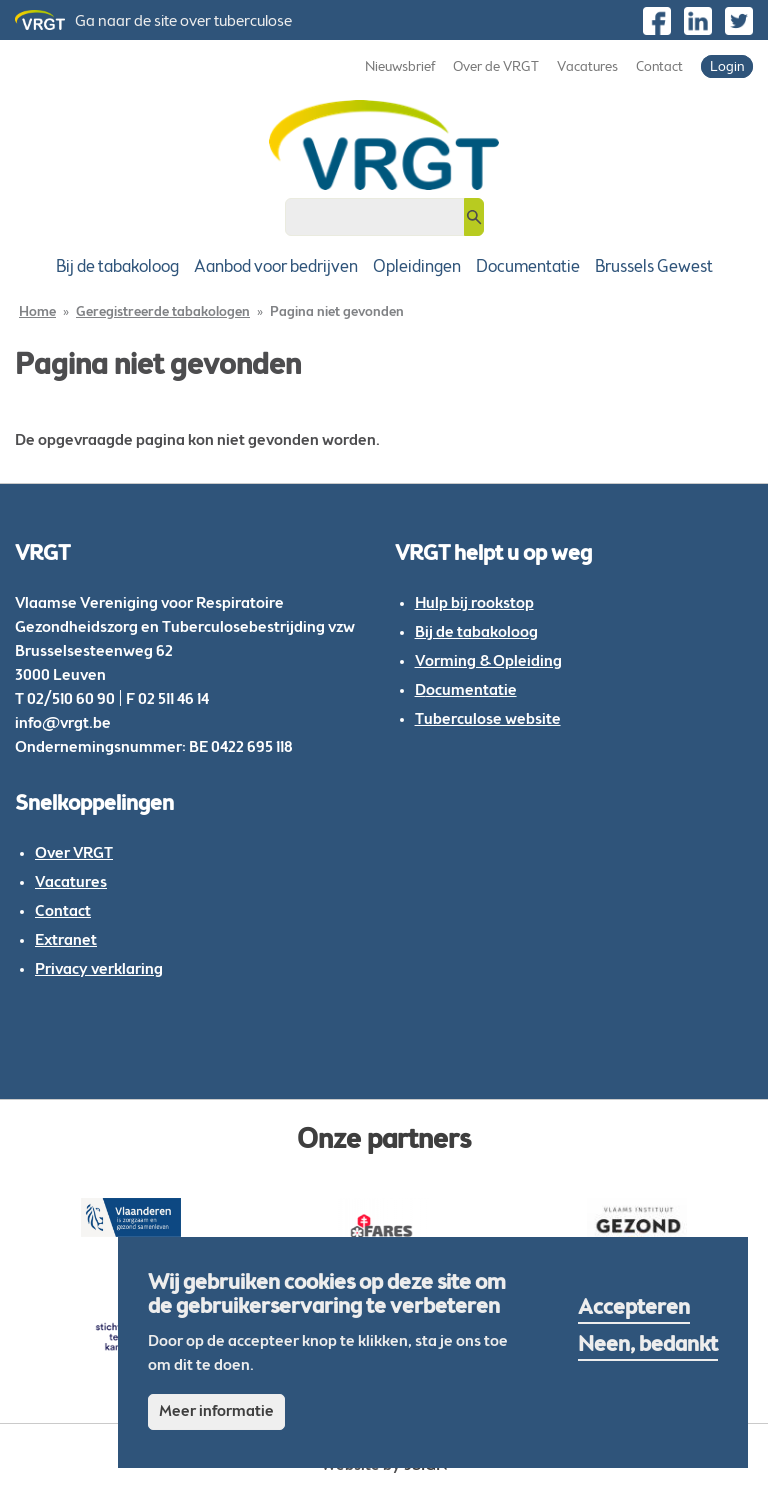 This screenshot has height=1508, width=768. Describe the element at coordinates (634, 1309) in the screenshot. I see `Accepteren` at that location.